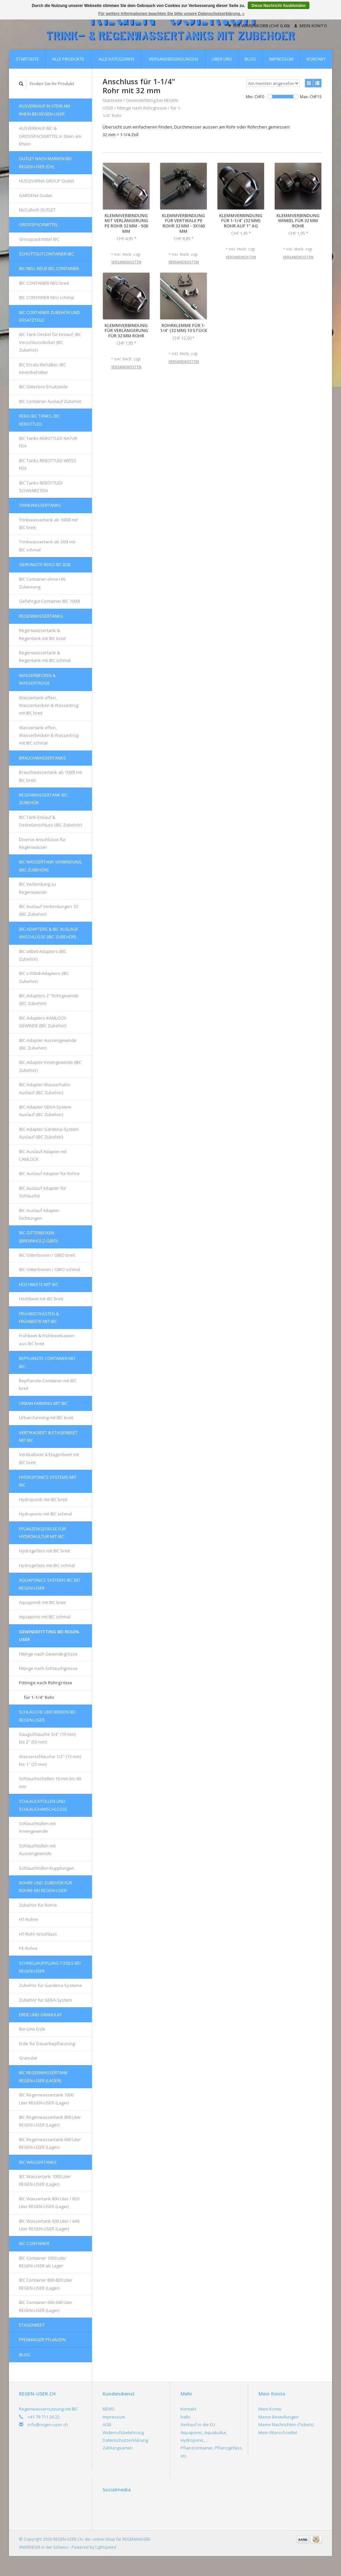  Describe the element at coordinates (250, 59) in the screenshot. I see `Blog` at that location.